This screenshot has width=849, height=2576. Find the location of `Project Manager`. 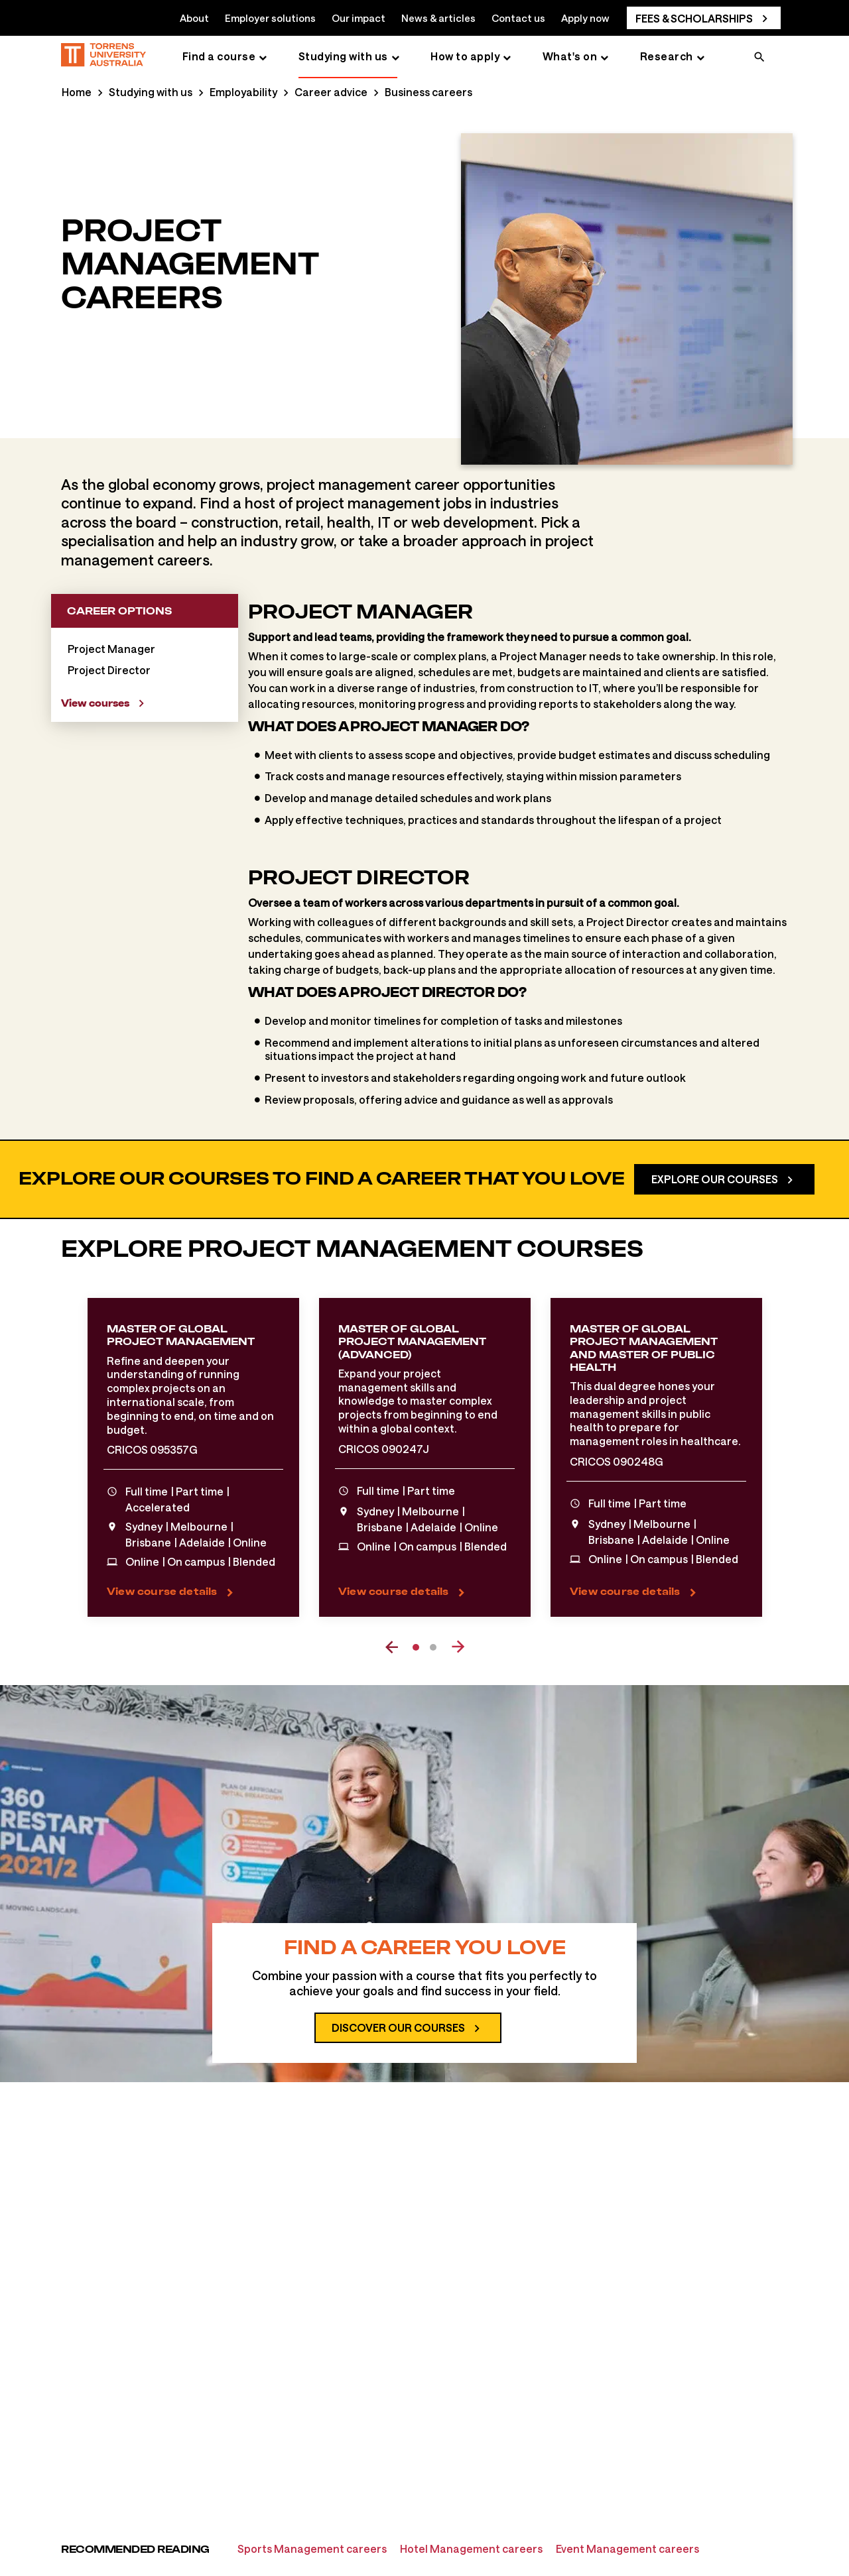

Project Manager is located at coordinates (111, 648).